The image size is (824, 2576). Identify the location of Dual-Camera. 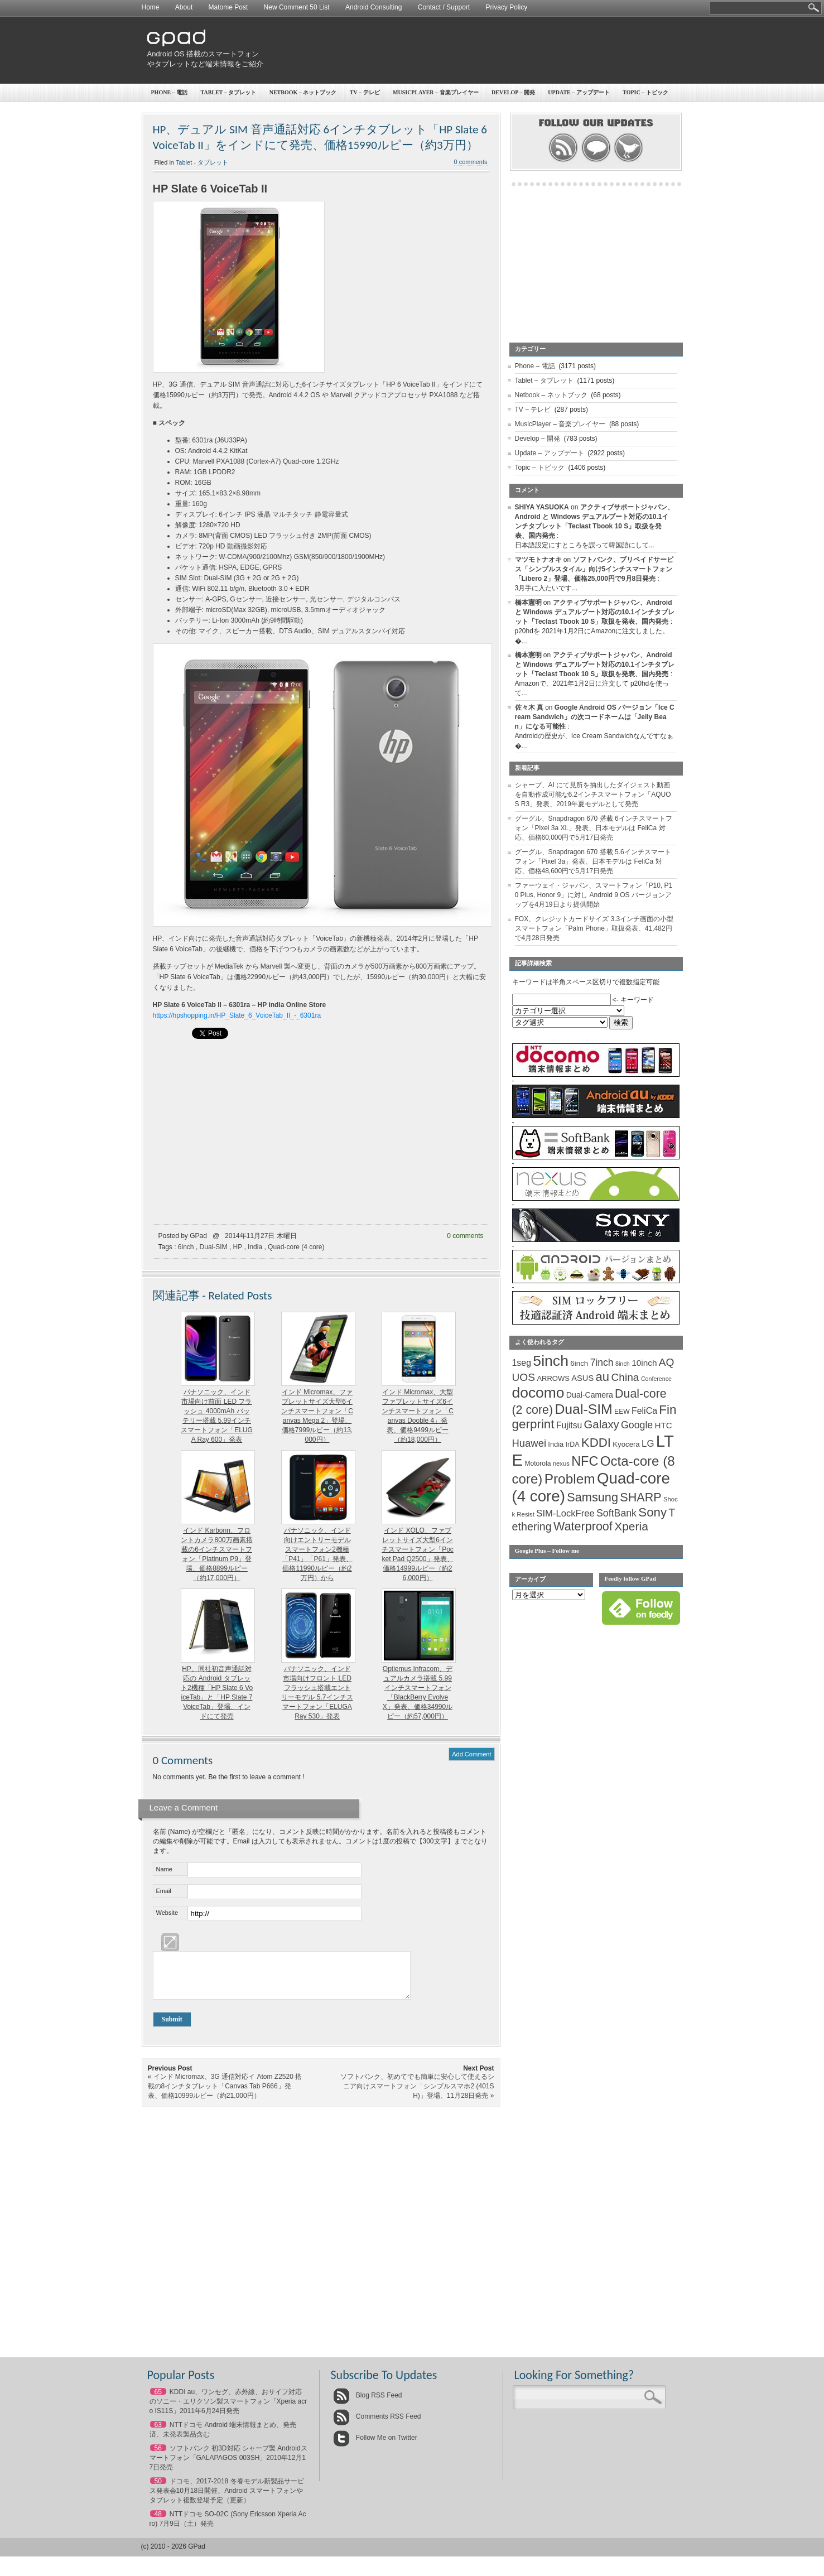
(589, 1394).